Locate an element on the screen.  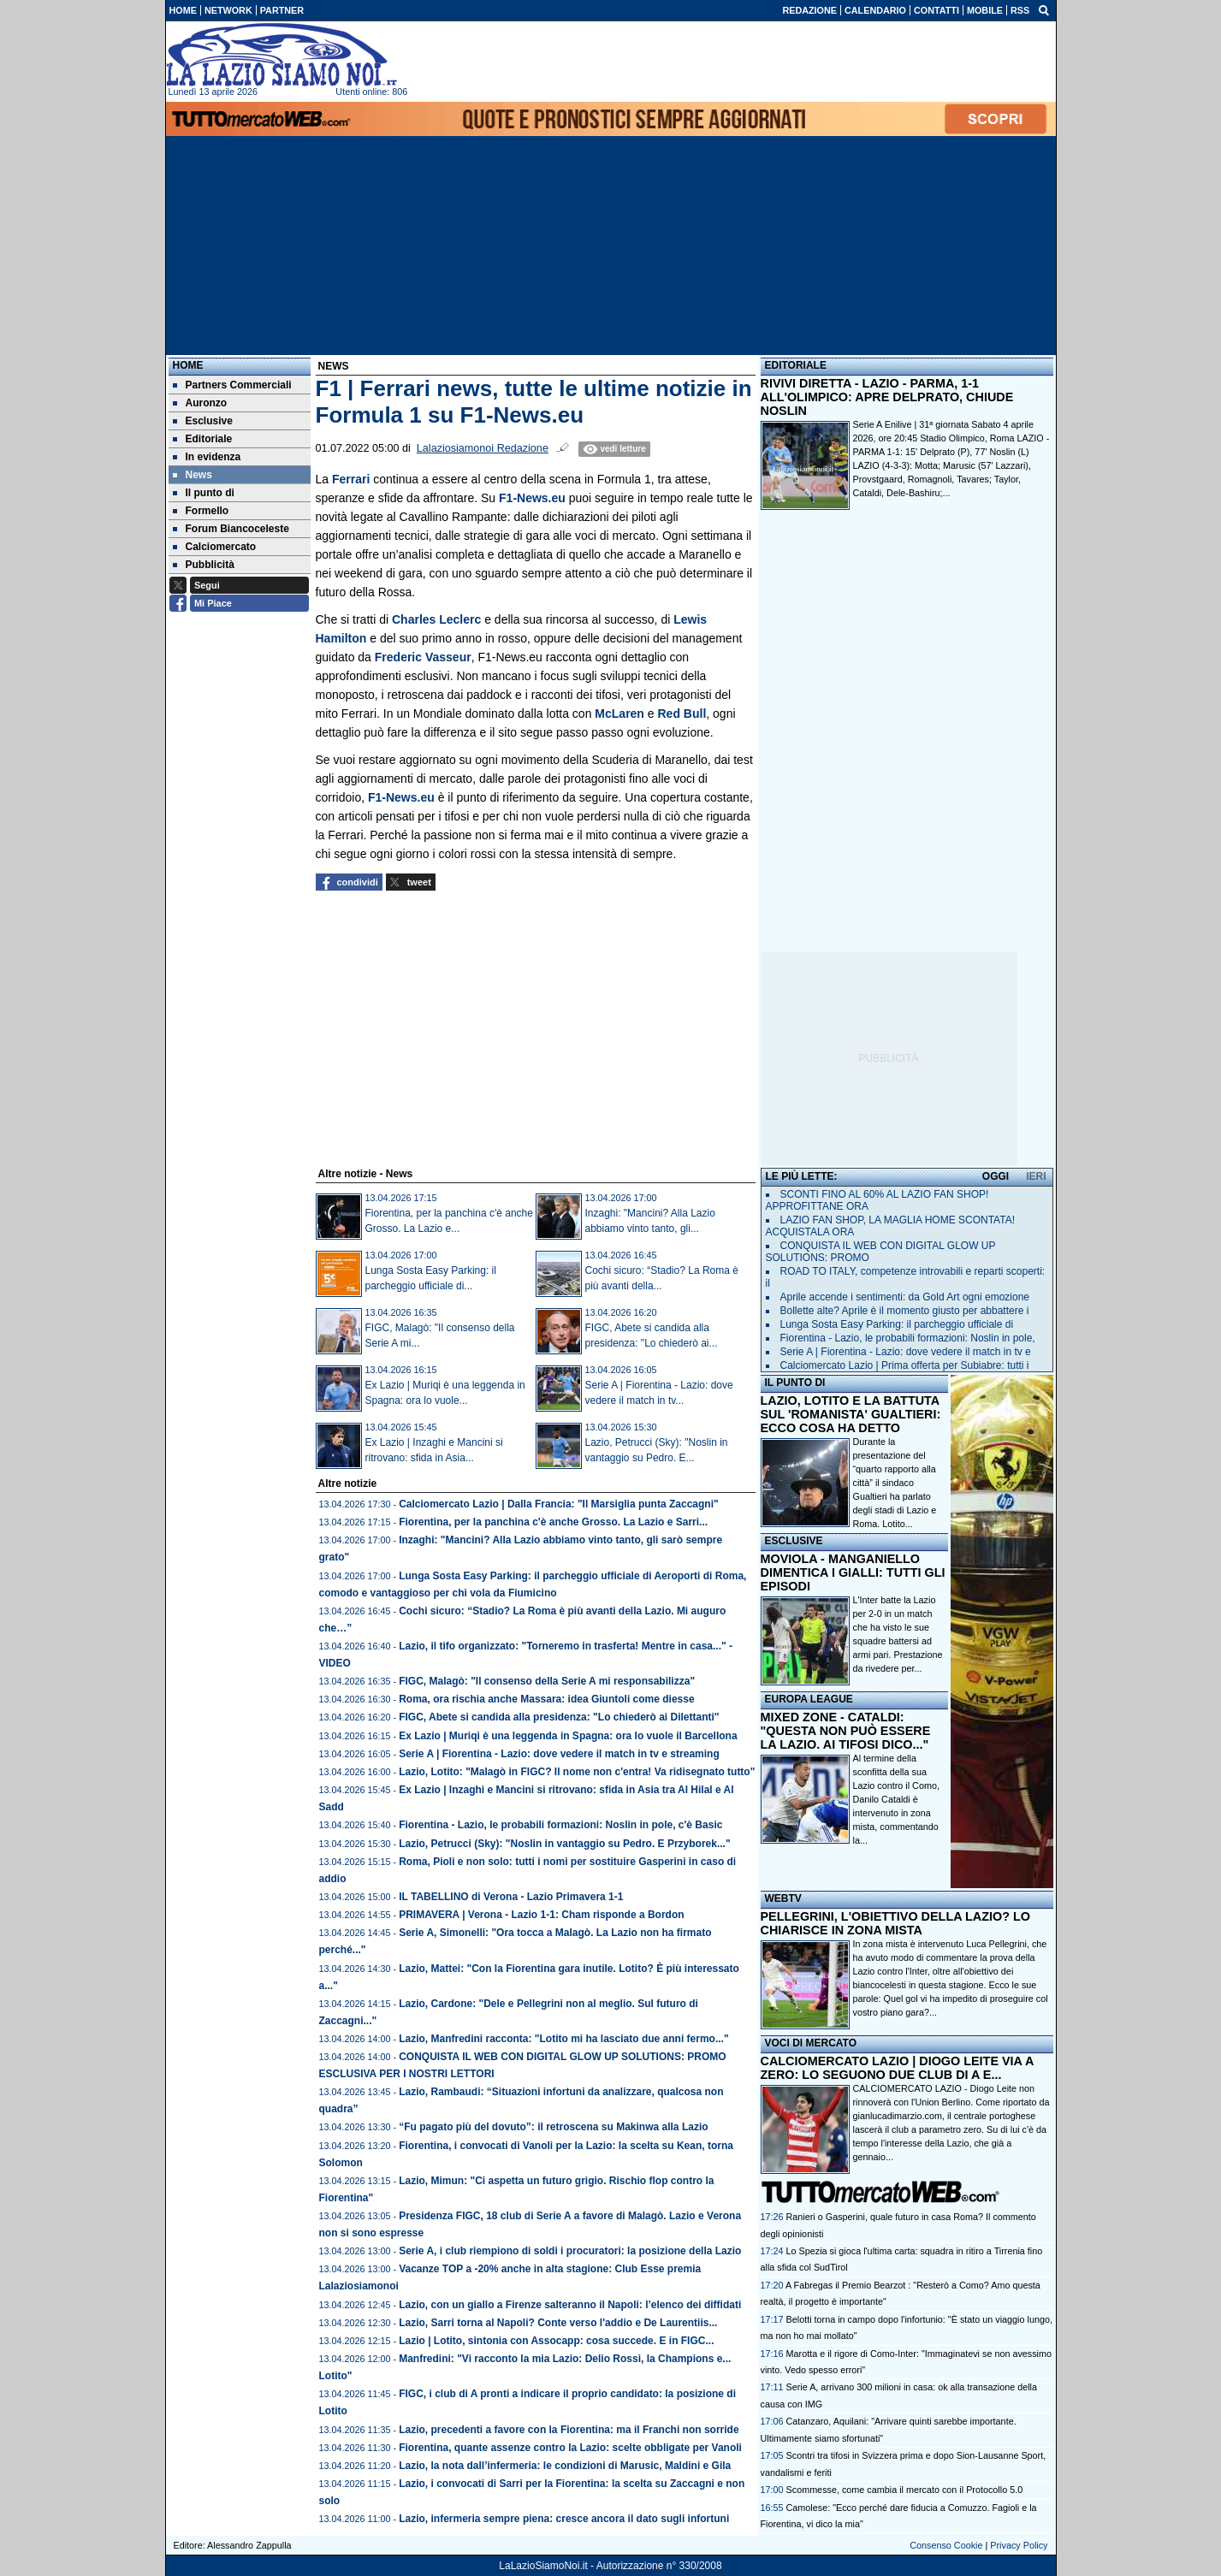
CALCIOMERCATO LAZIO | DIOGO LEITE VIA A ZERO: LO SEGUONO DUE CLUB DI A E... is located at coordinates (897, 2068).